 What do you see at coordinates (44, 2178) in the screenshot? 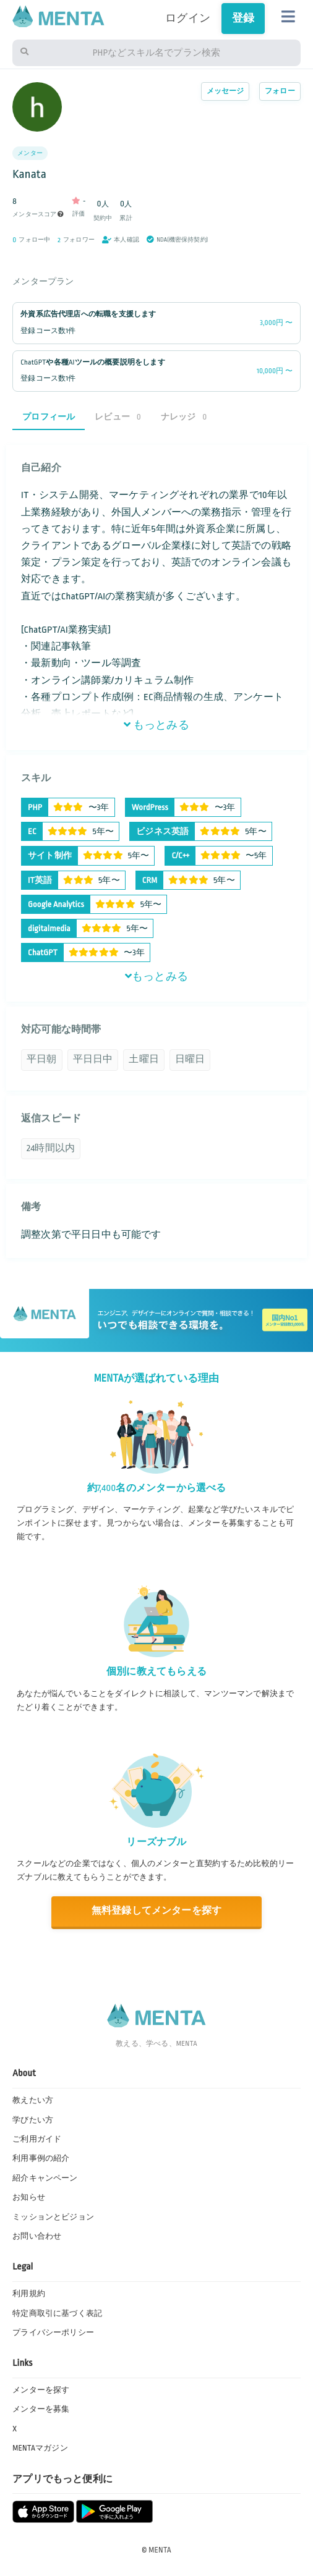
I see `紹介キャンペーン` at bounding box center [44, 2178].